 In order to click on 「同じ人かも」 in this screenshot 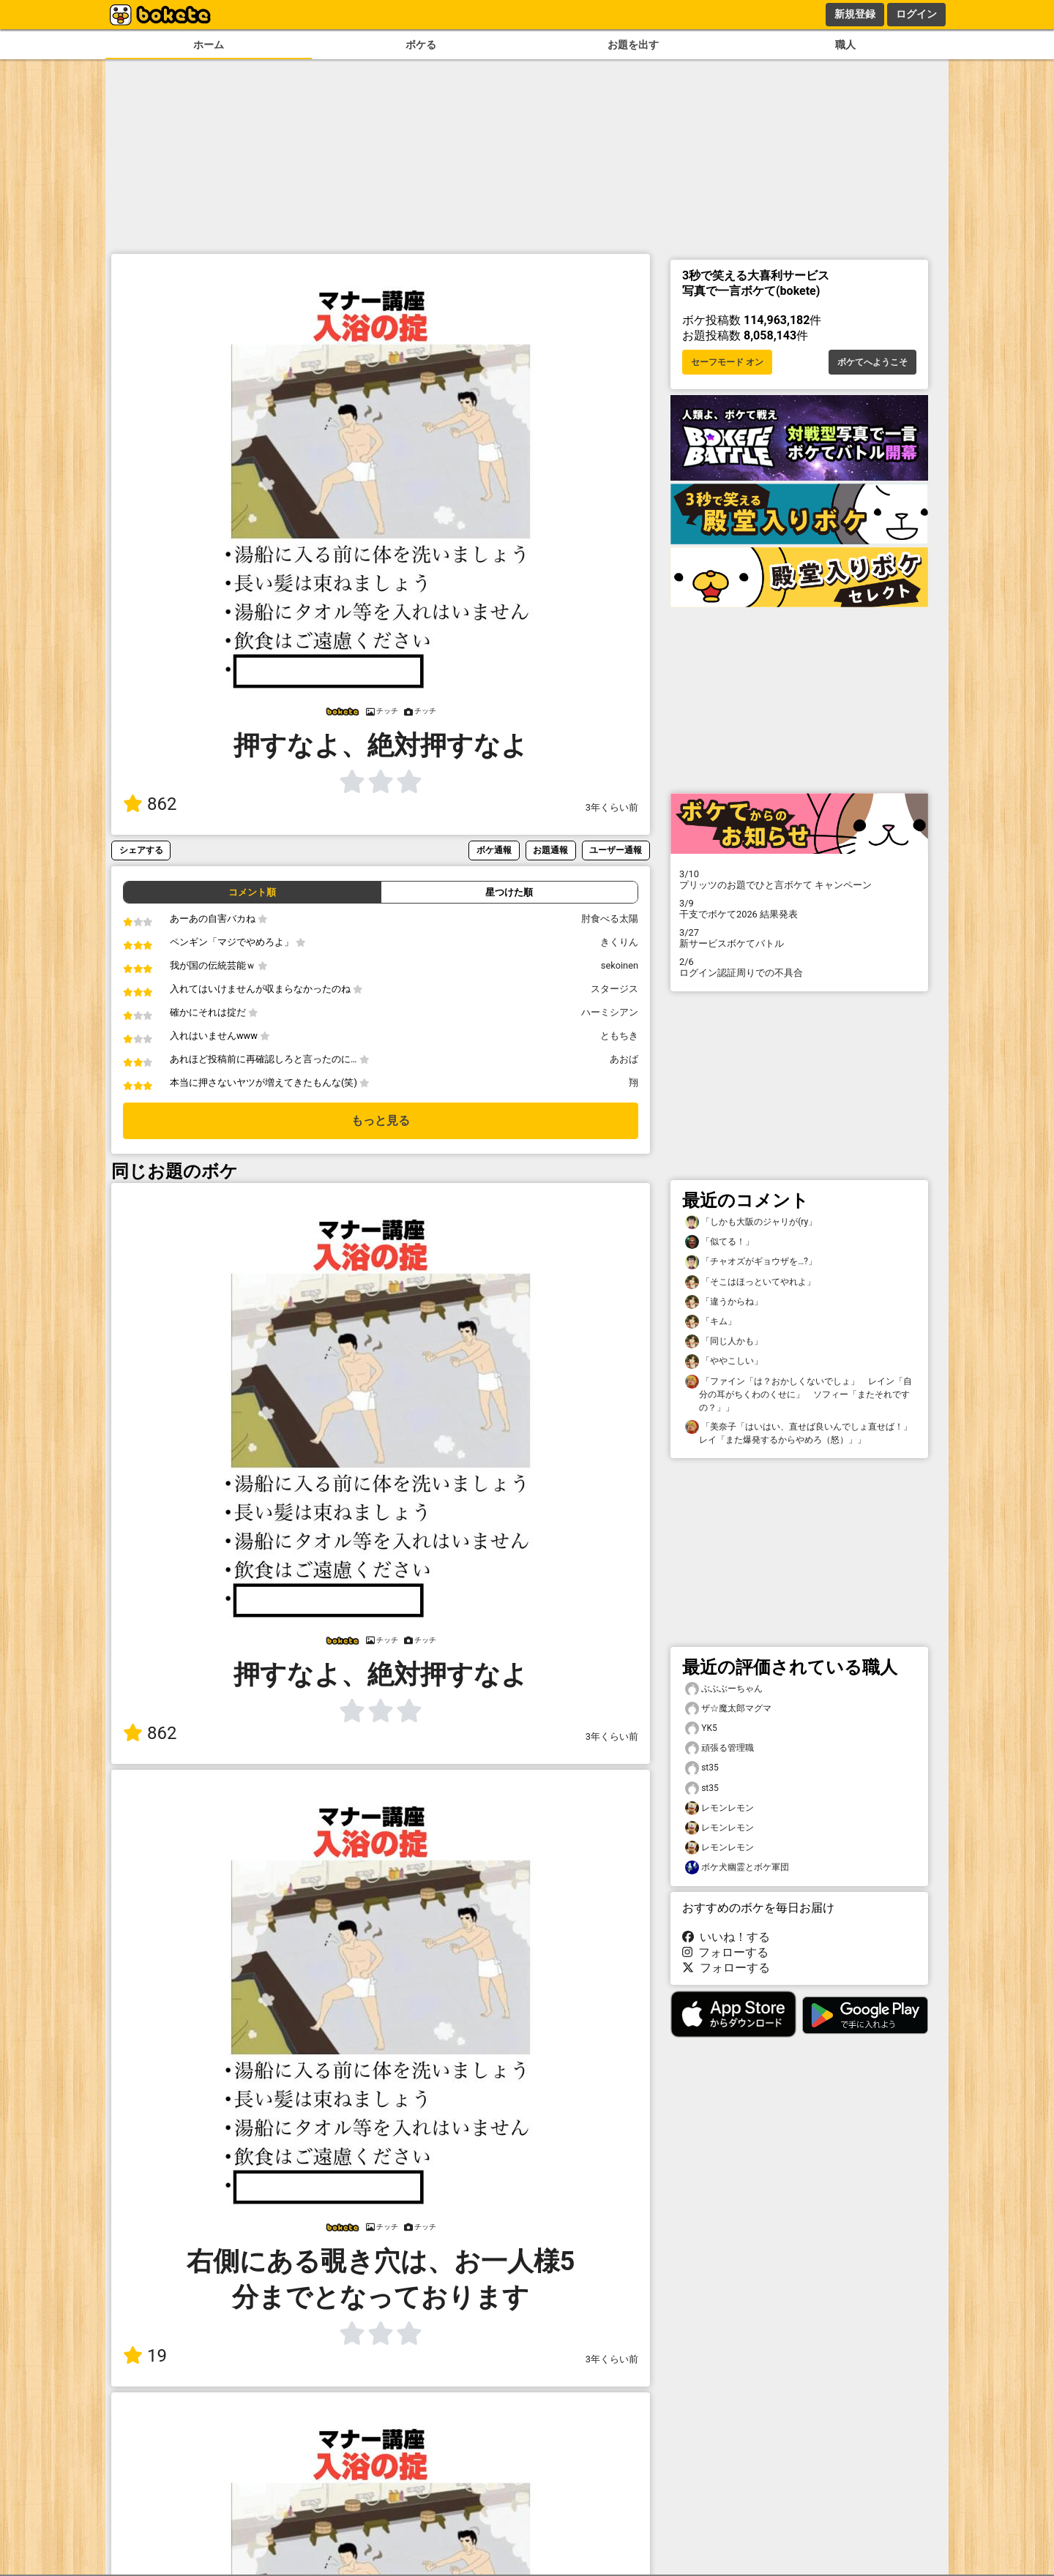, I will do `click(724, 1341)`.